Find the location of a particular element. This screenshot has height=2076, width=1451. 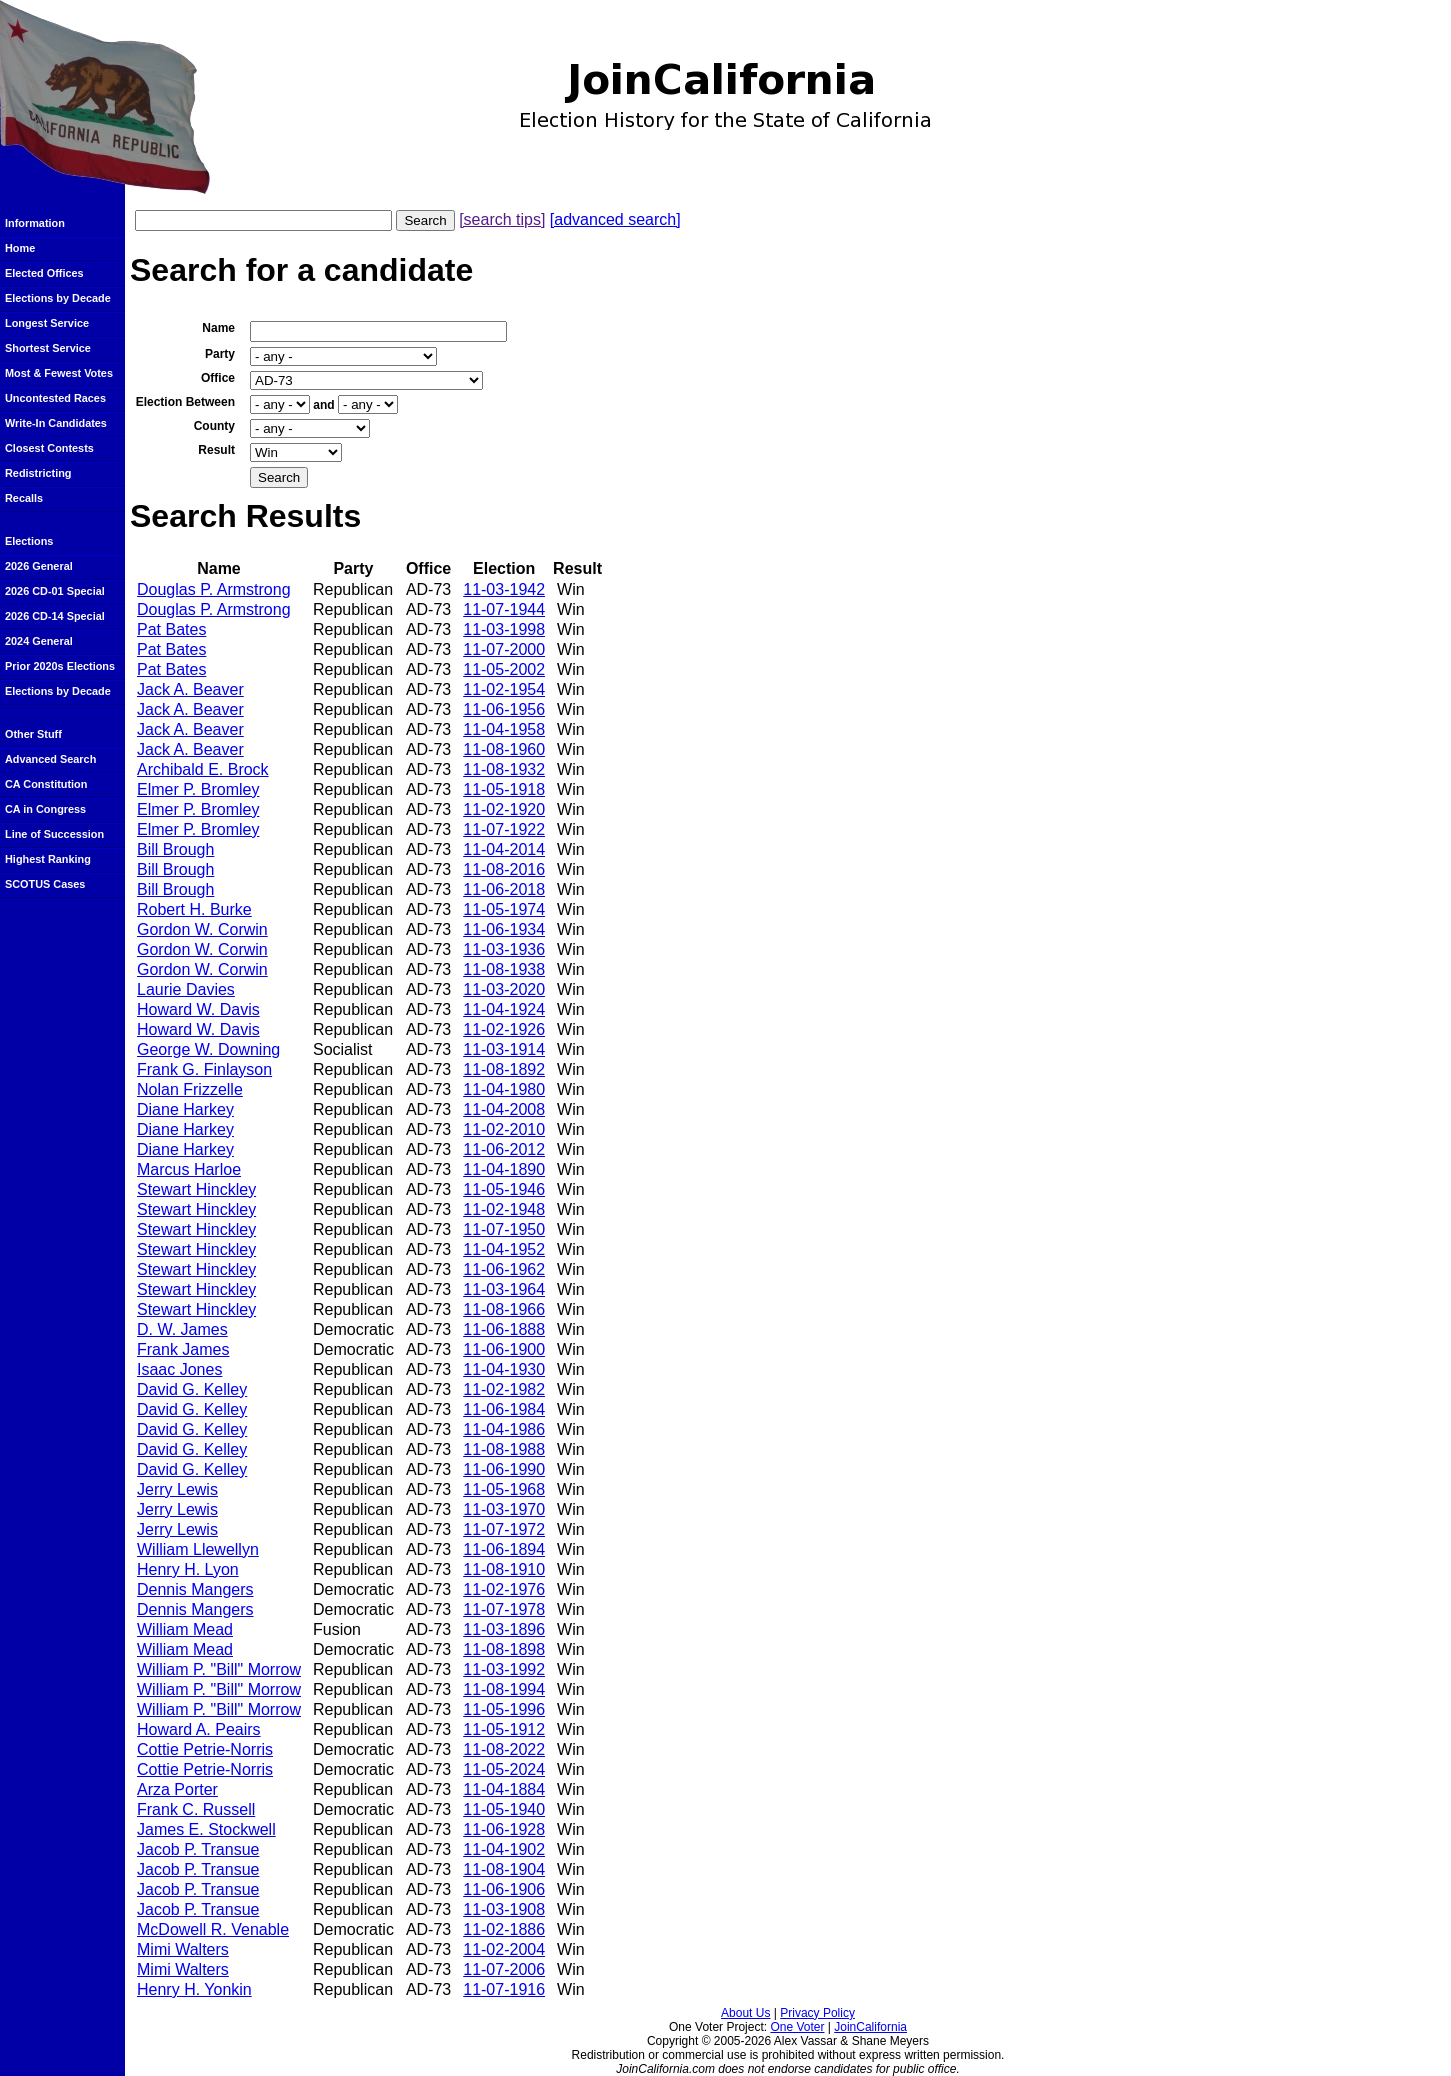

11-06-1900 is located at coordinates (504, 1349).